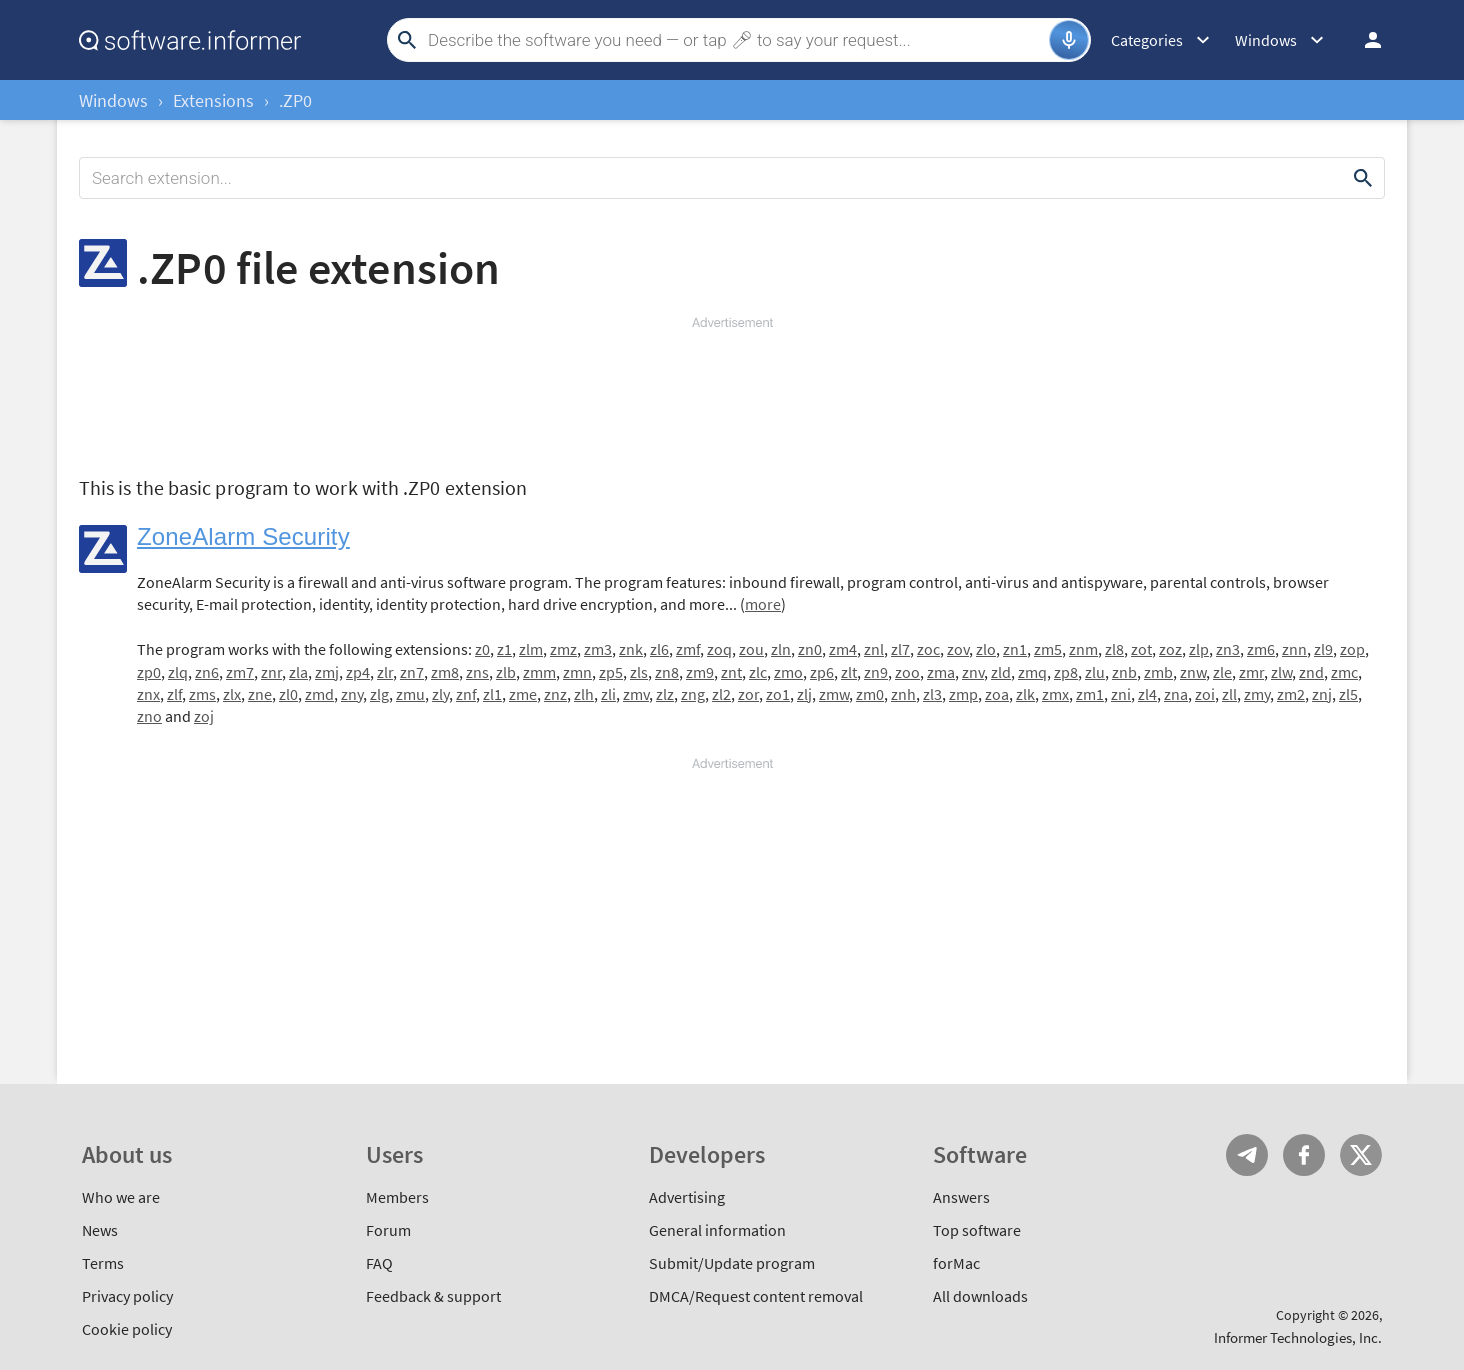 This screenshot has height=1370, width=1464. What do you see at coordinates (1141, 649) in the screenshot?
I see `zot` at bounding box center [1141, 649].